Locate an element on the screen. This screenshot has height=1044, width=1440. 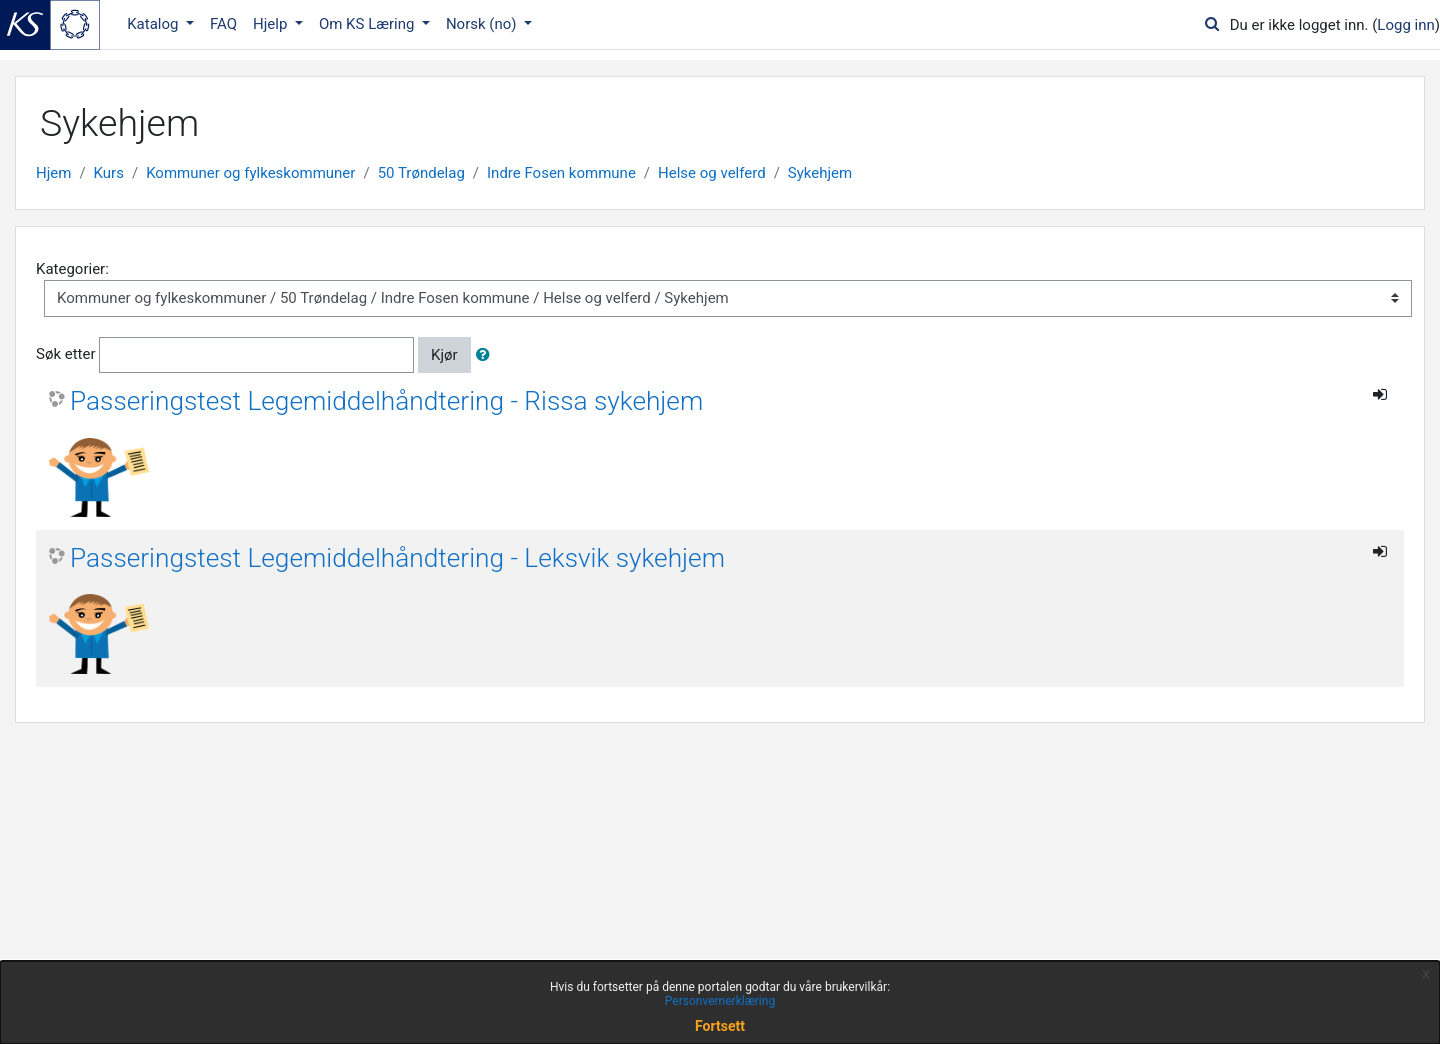
Kurs is located at coordinates (109, 173).